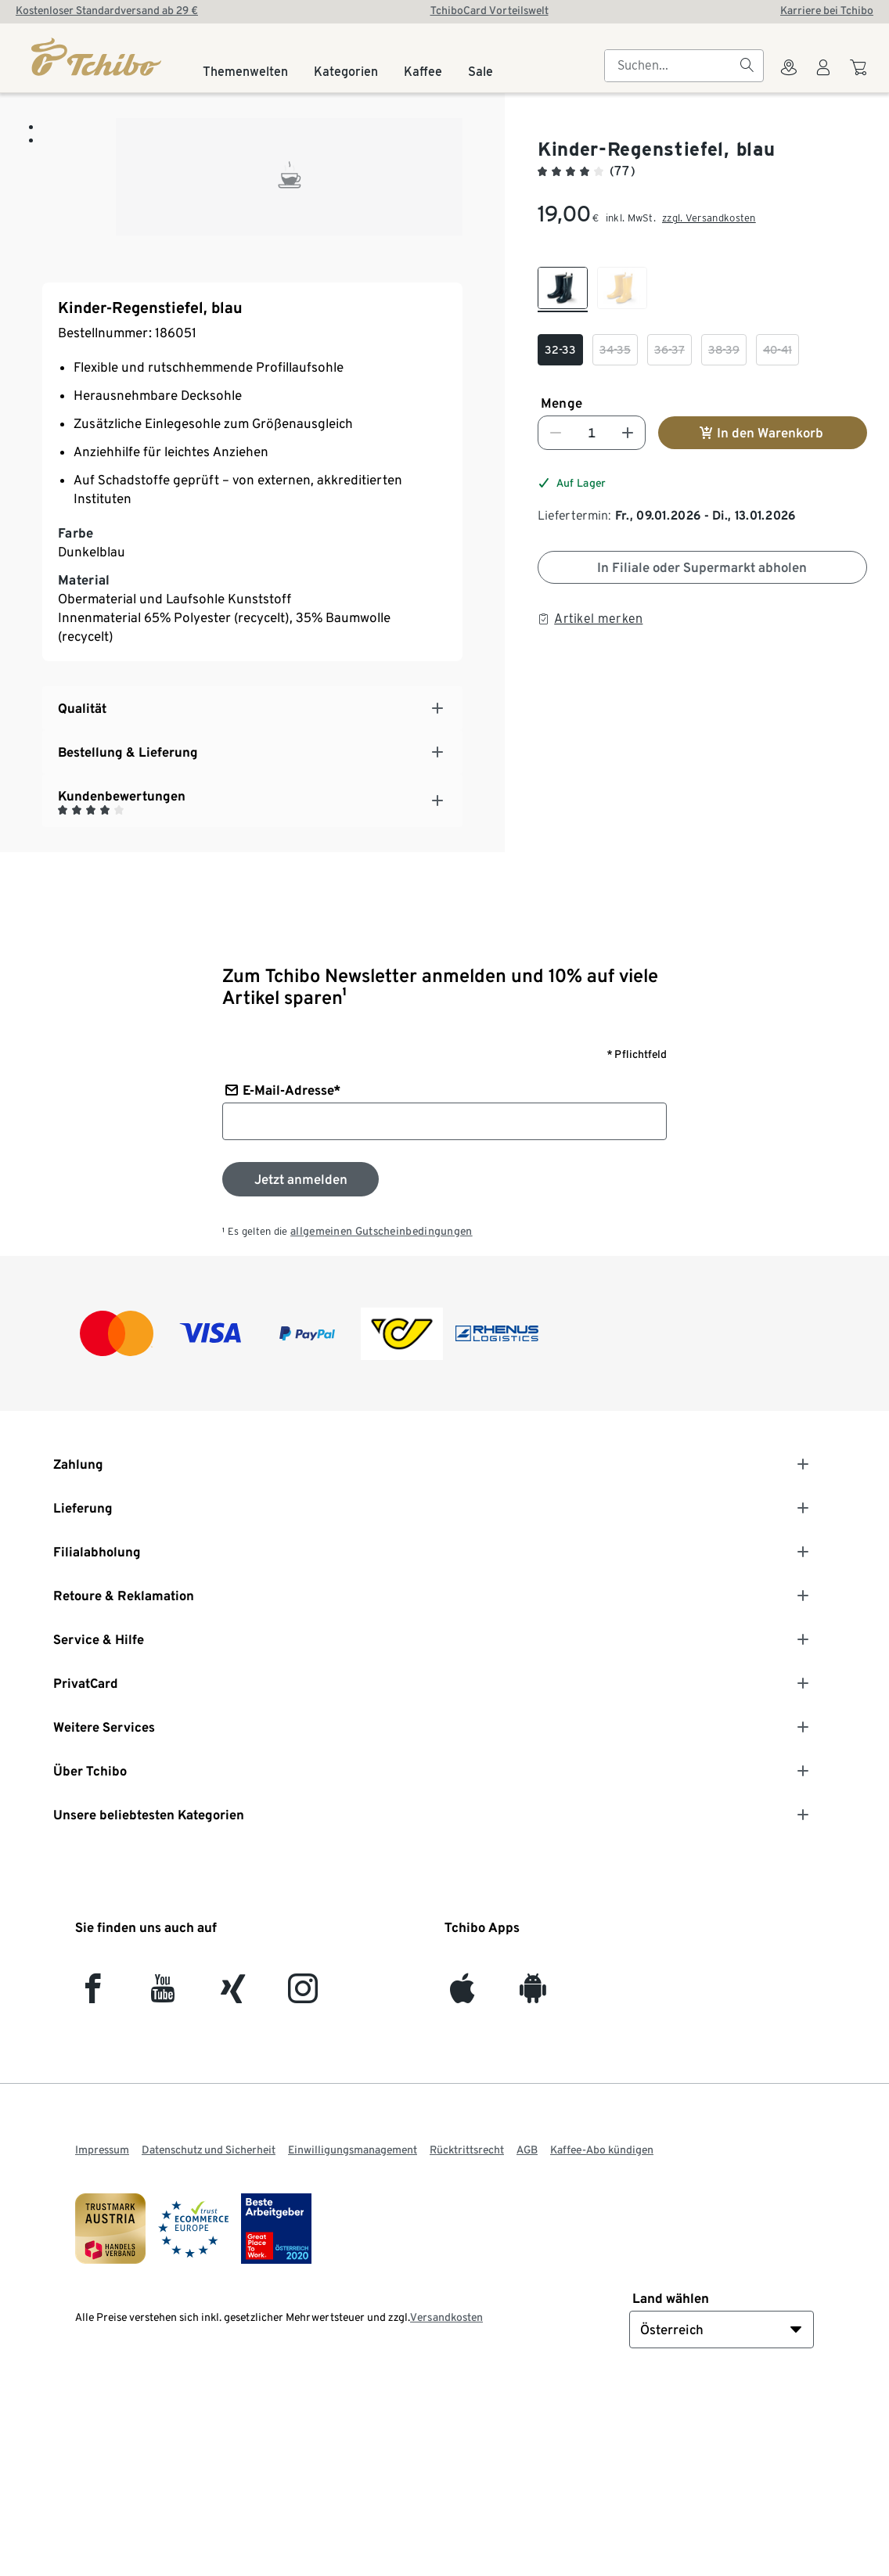 Image resolution: width=889 pixels, height=2576 pixels. I want to click on zzgl. Versandkosten, so click(709, 218).